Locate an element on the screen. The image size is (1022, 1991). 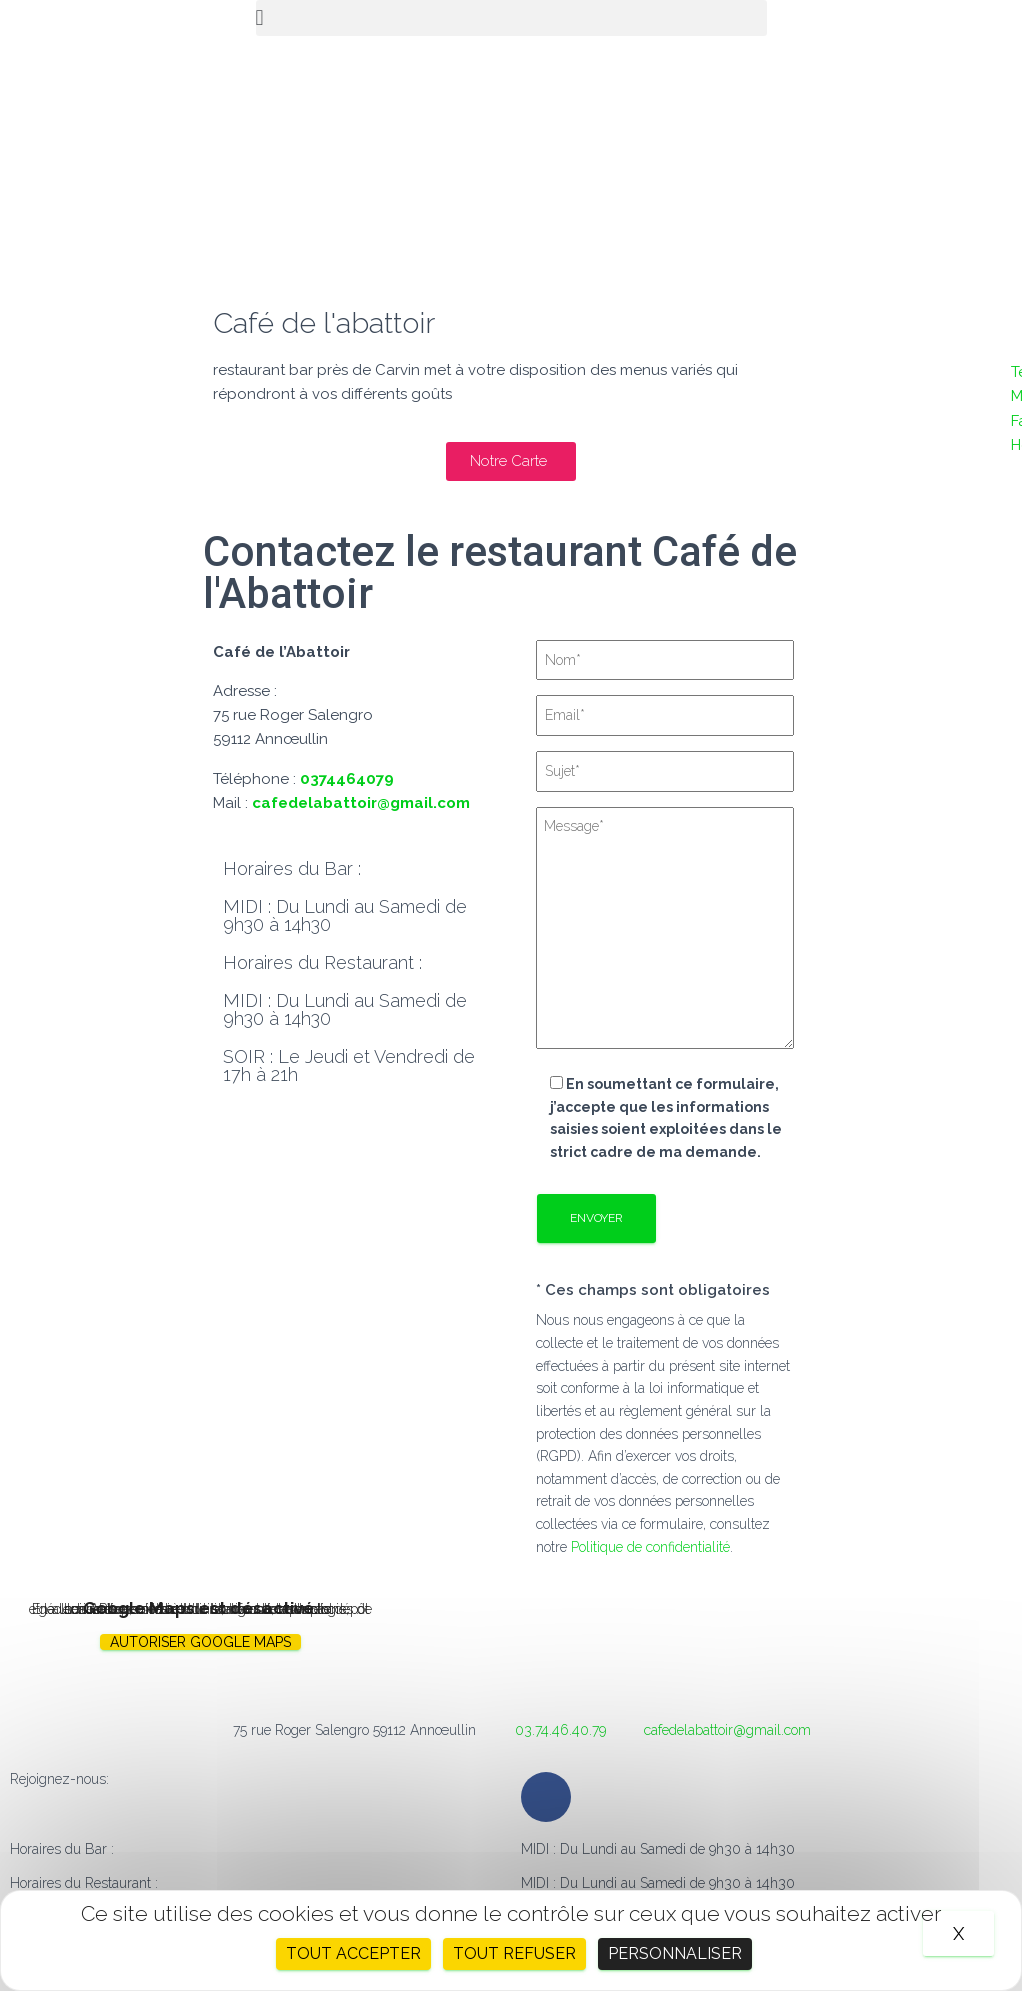
Tout refuser [Cookies : Tout refuser] is located at coordinates (514, 1953).